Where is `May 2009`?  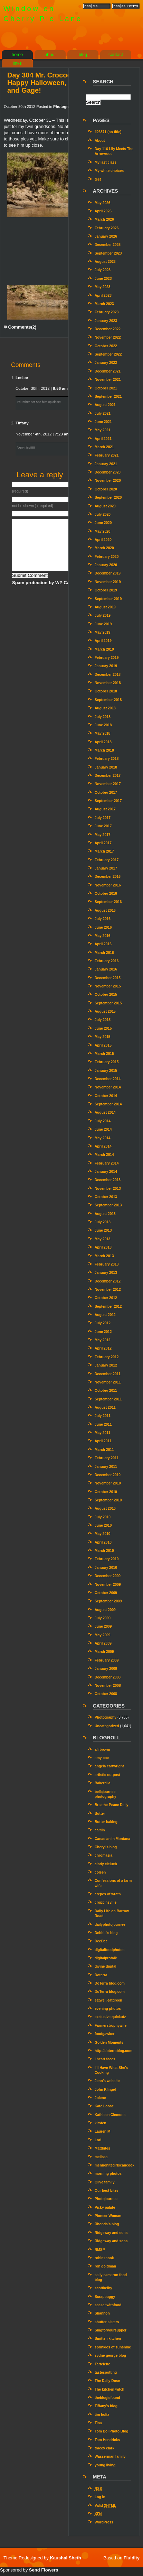
May 2009 is located at coordinates (103, 1635).